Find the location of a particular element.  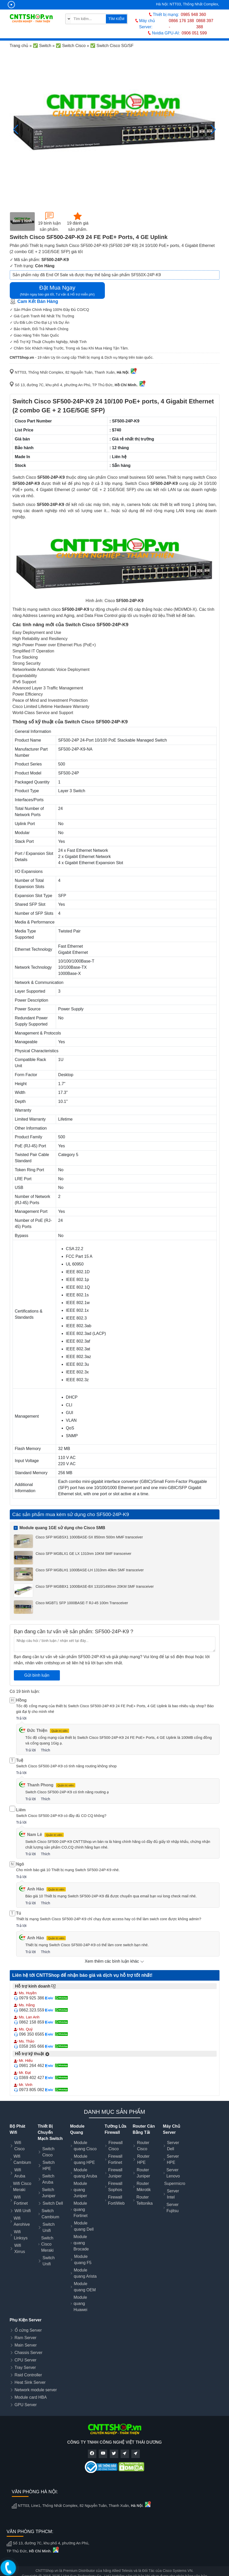

Xem thêm các bình luận khác is located at coordinates (114, 1961).